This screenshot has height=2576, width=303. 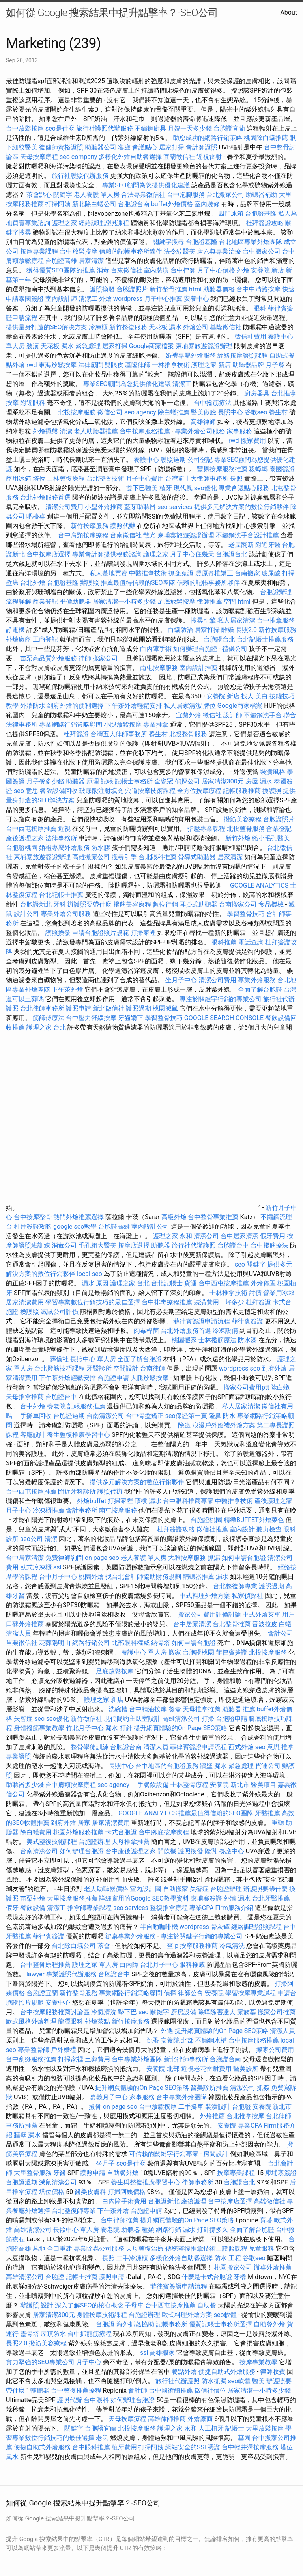 What do you see at coordinates (64, 507) in the screenshot?
I see `清潔公司費用` at bounding box center [64, 507].